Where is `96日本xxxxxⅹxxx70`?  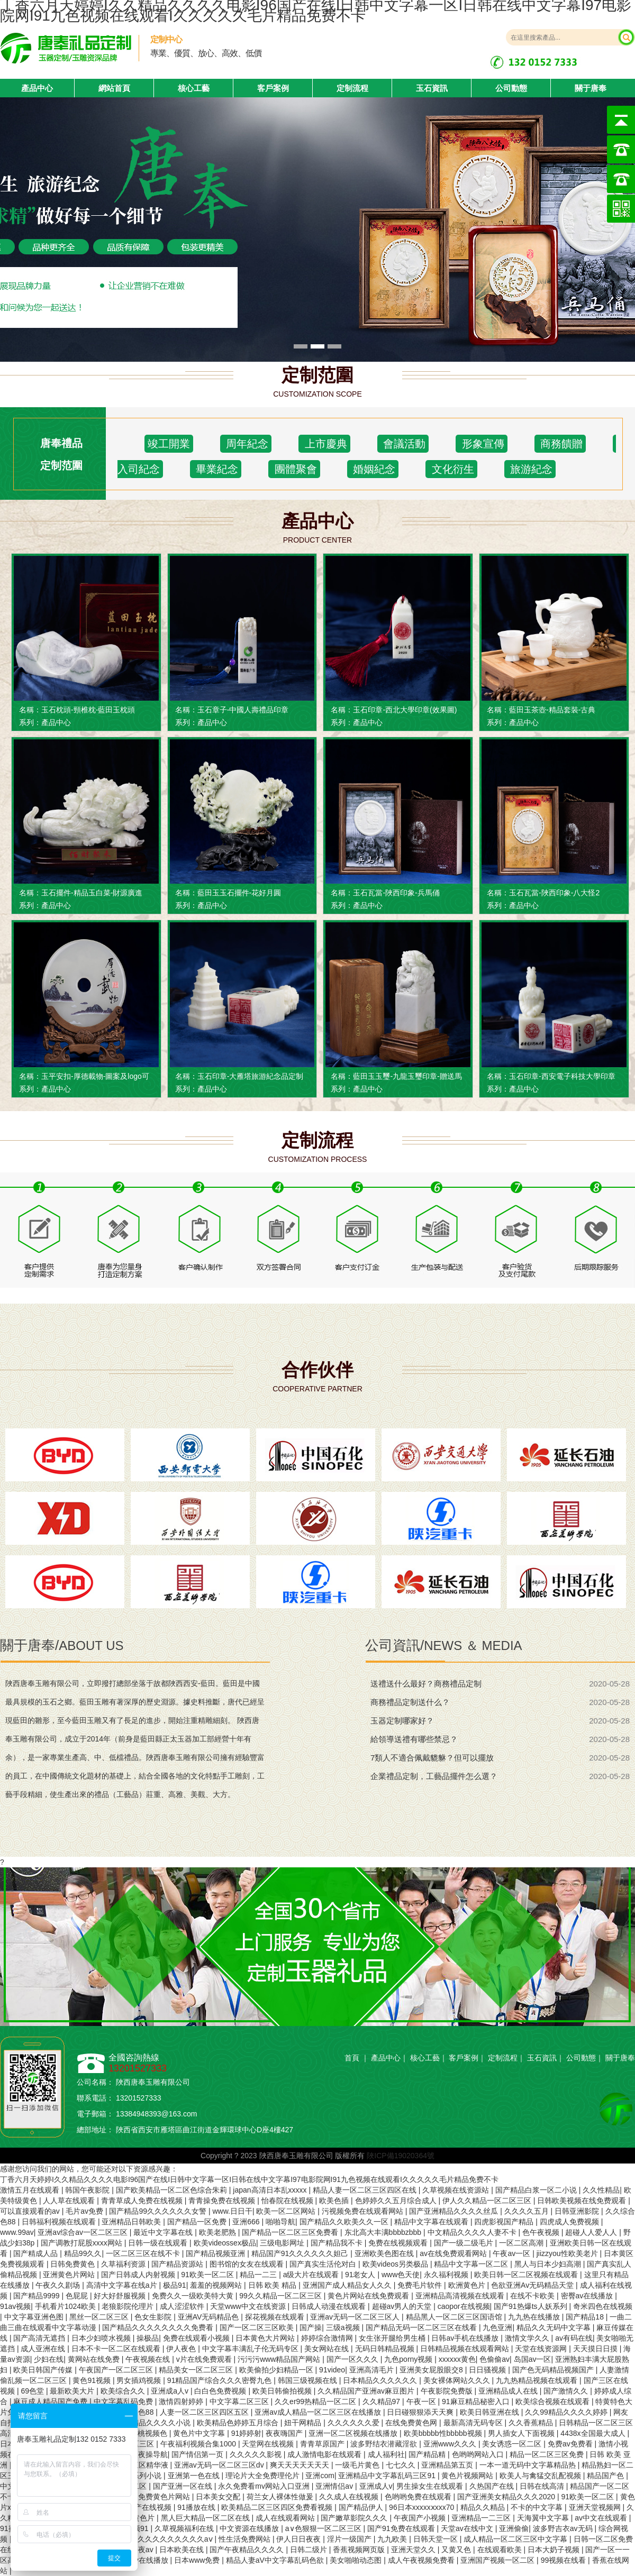 96日本xxxxxⅹxxx70 is located at coordinates (422, 2507).